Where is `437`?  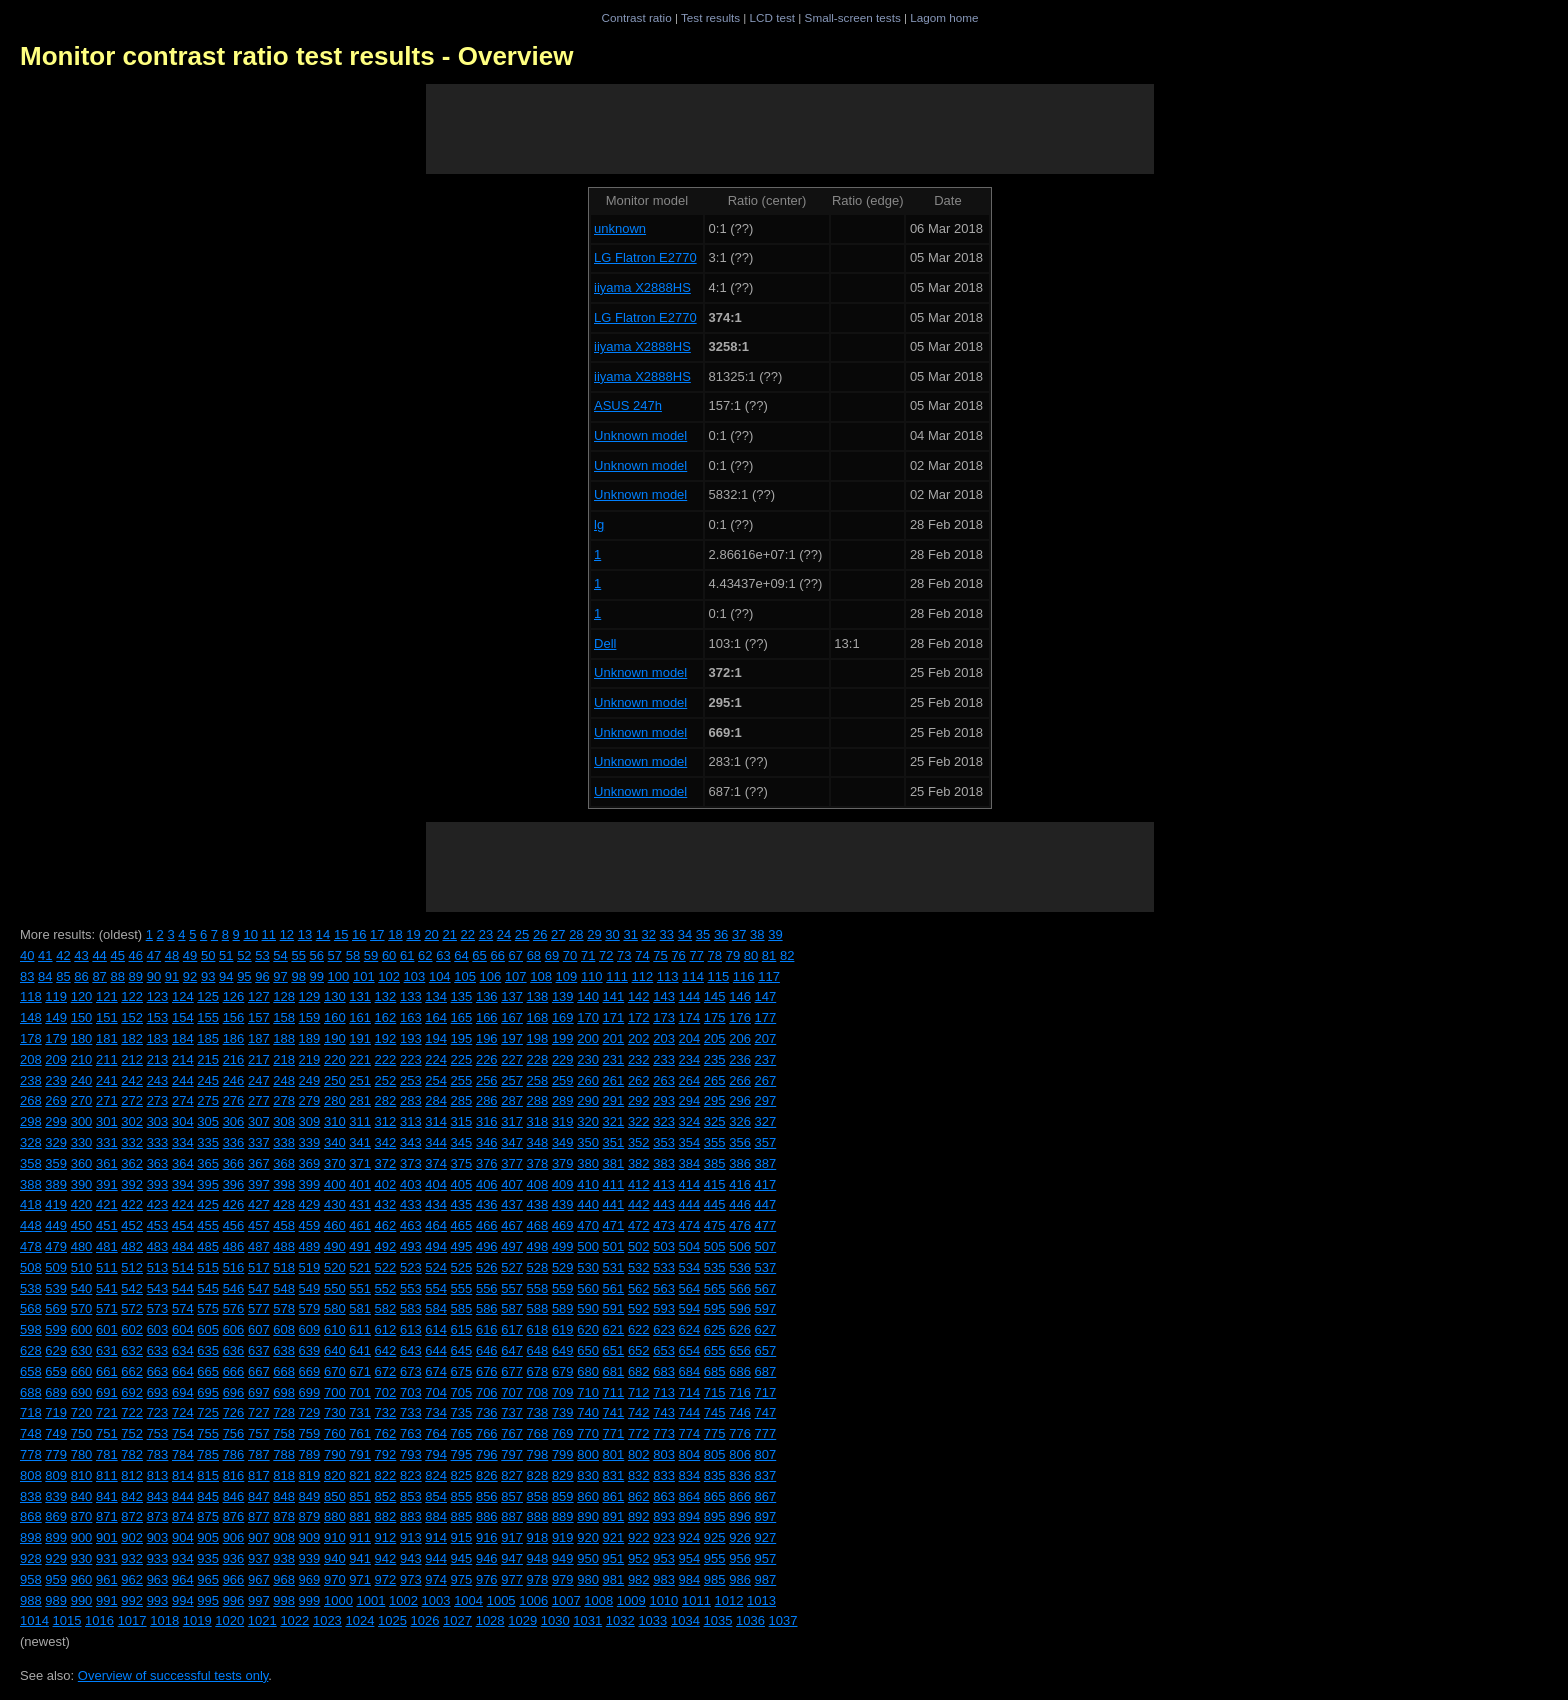
437 is located at coordinates (512, 1204).